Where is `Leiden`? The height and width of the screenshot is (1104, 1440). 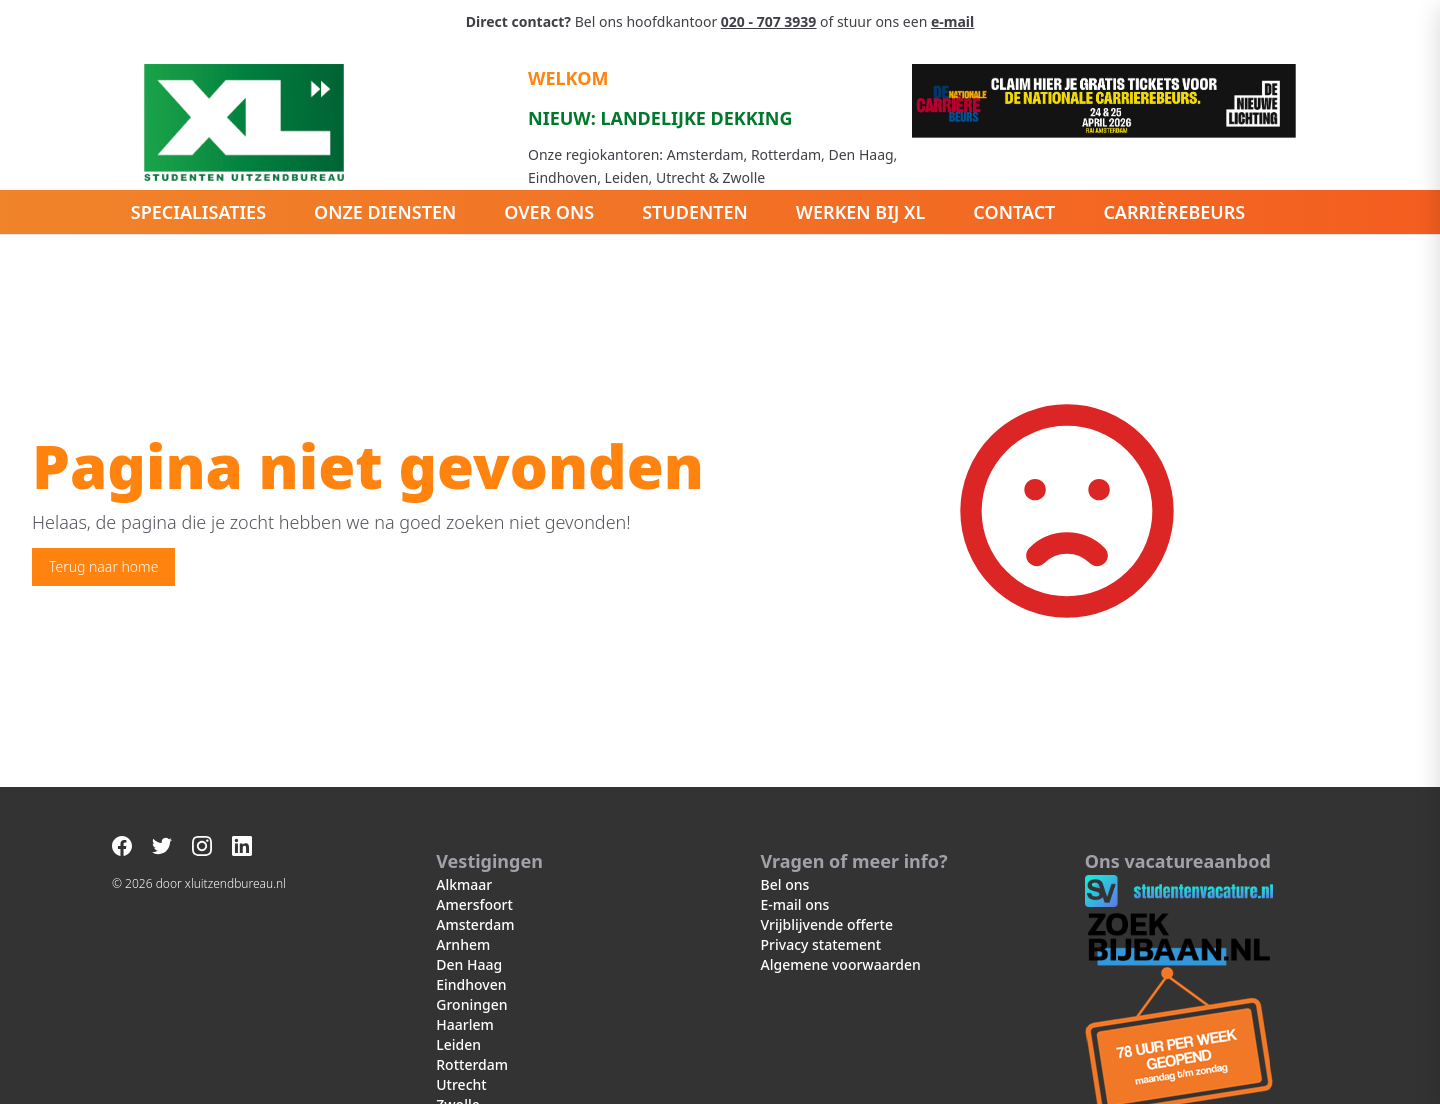 Leiden is located at coordinates (458, 1044).